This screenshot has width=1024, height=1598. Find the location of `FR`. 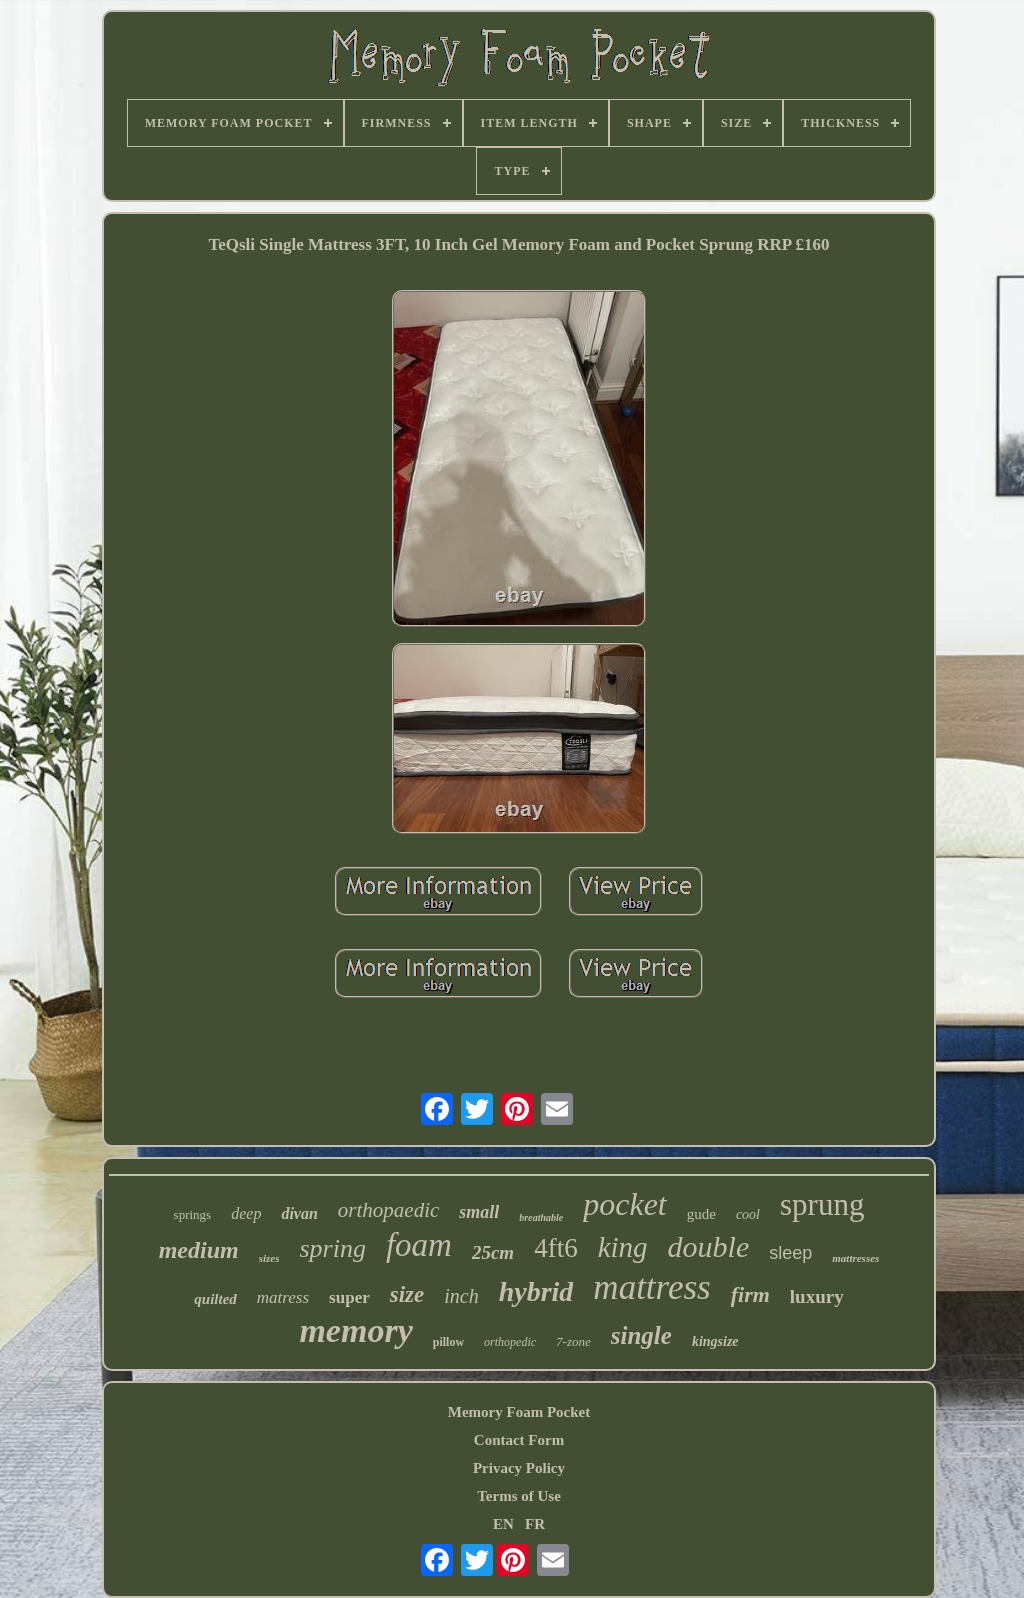

FR is located at coordinates (535, 1524).